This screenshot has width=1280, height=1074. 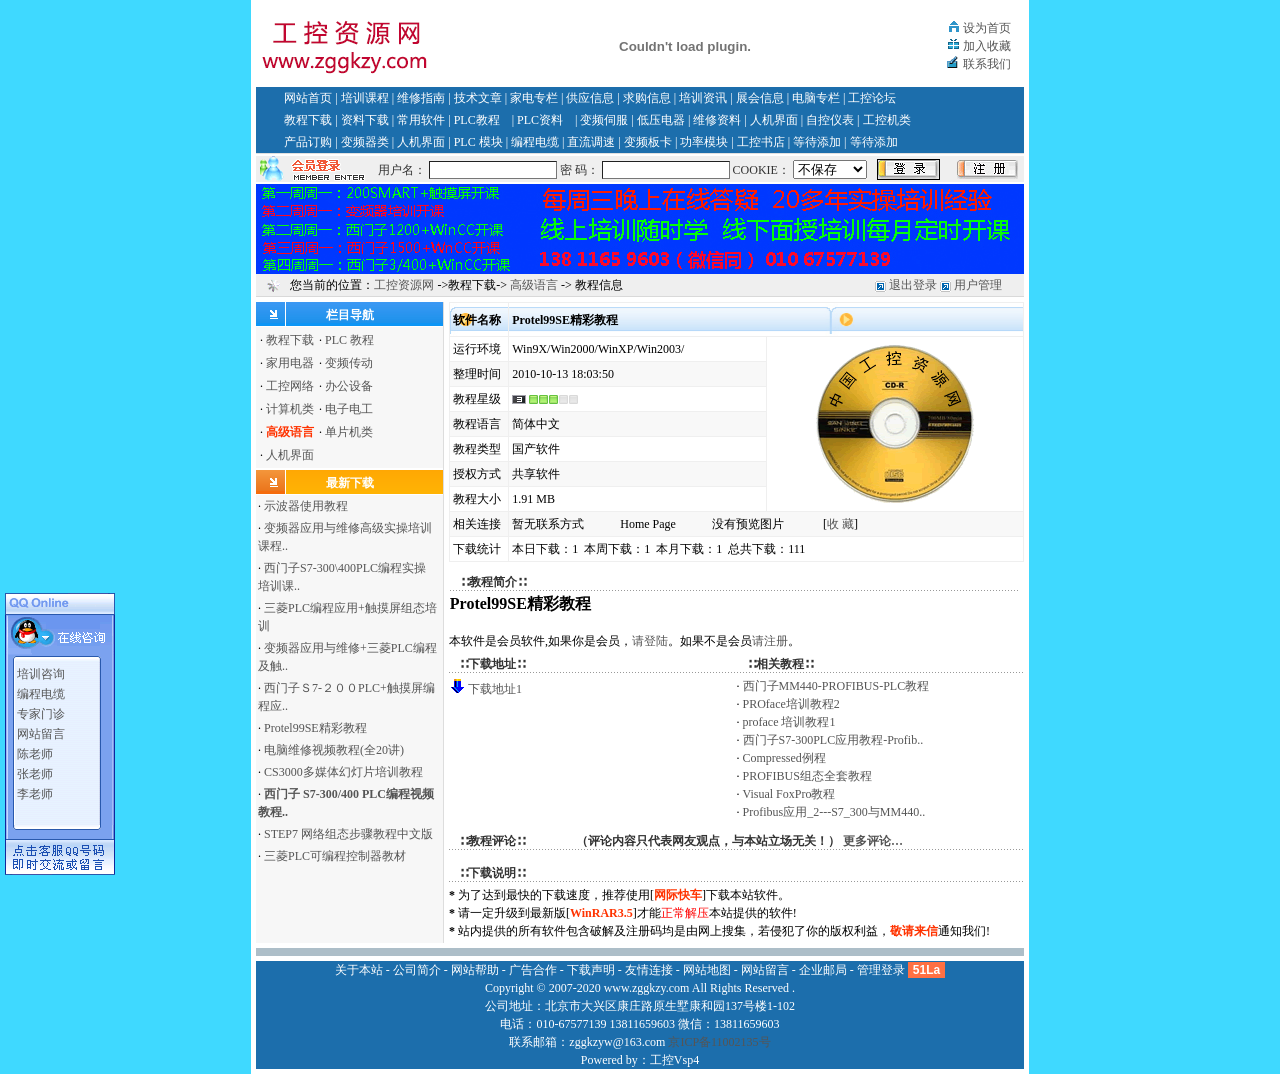 What do you see at coordinates (533, 970) in the screenshot?
I see `广告合作` at bounding box center [533, 970].